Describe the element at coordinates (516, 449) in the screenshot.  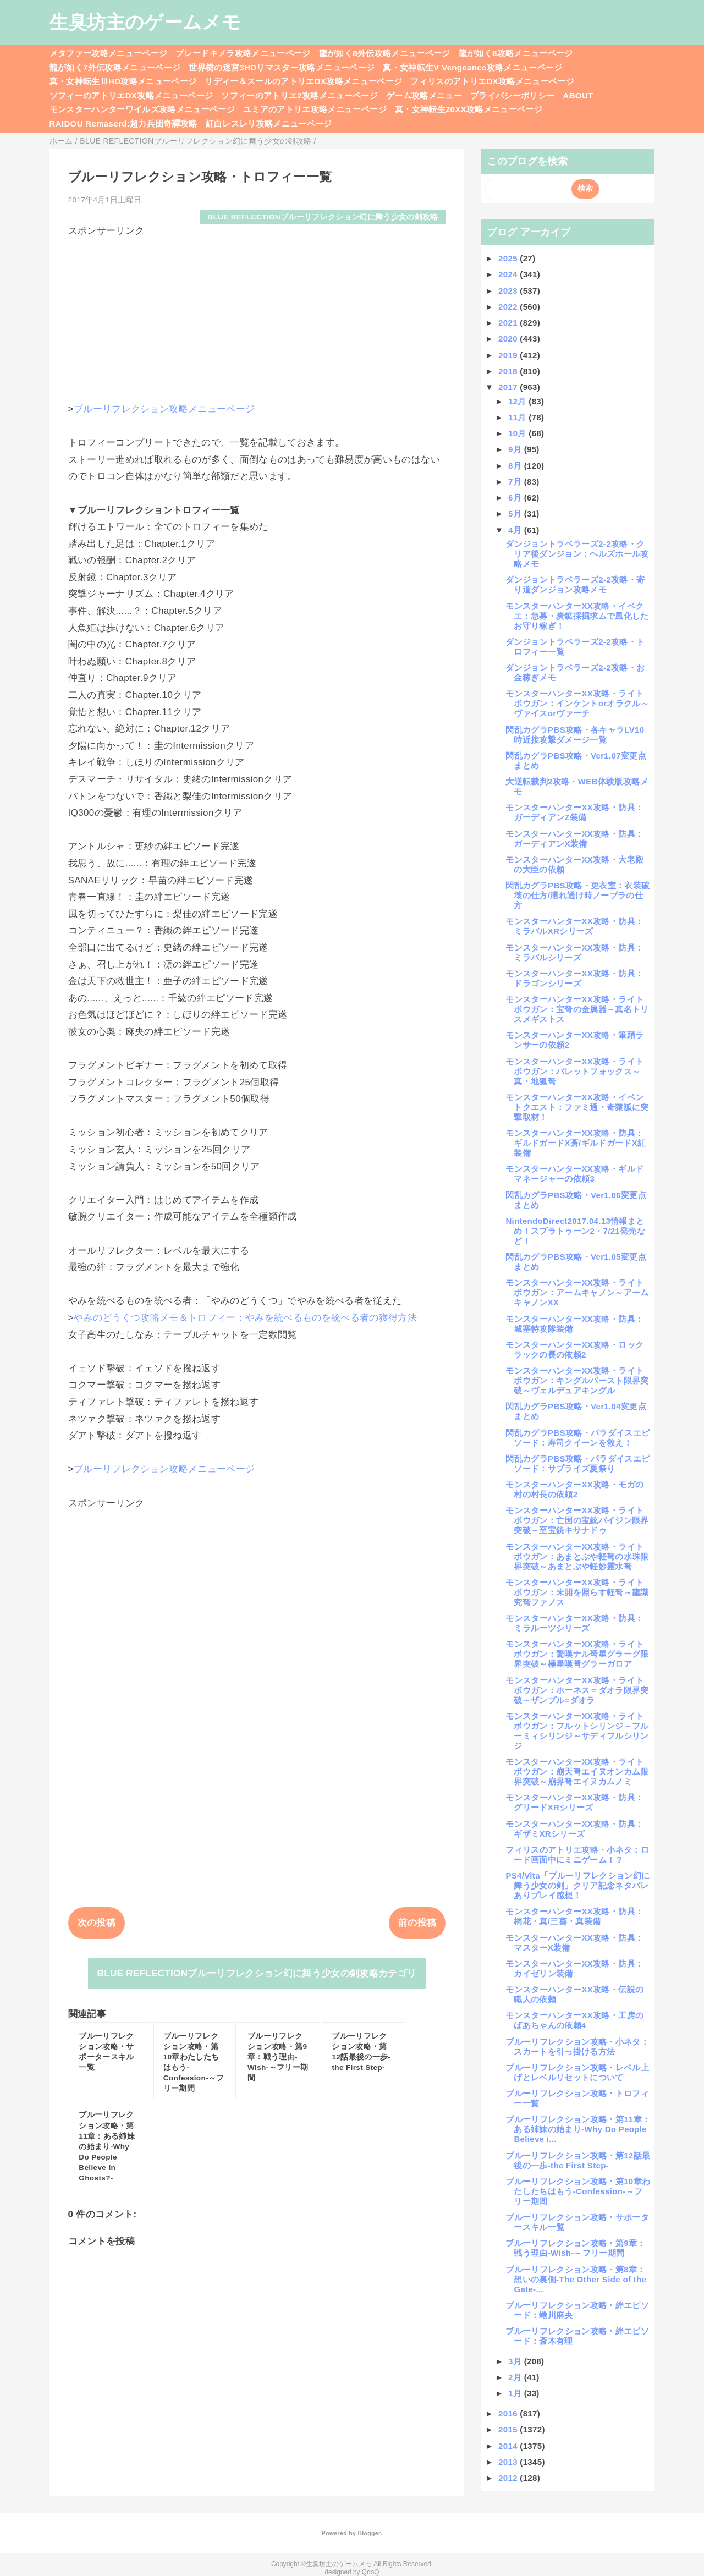
I see `9月` at that location.